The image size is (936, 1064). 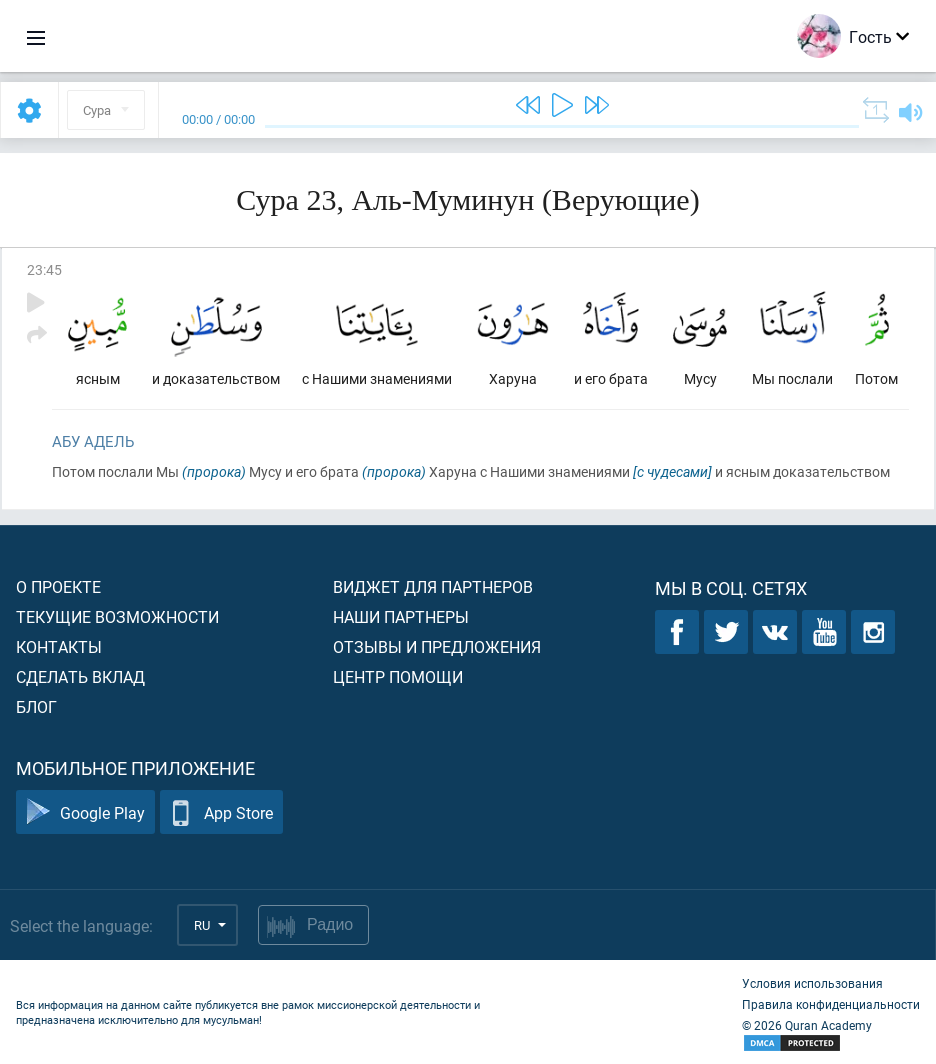 I want to click on Правила конфиденциальности, so click(x=831, y=1004).